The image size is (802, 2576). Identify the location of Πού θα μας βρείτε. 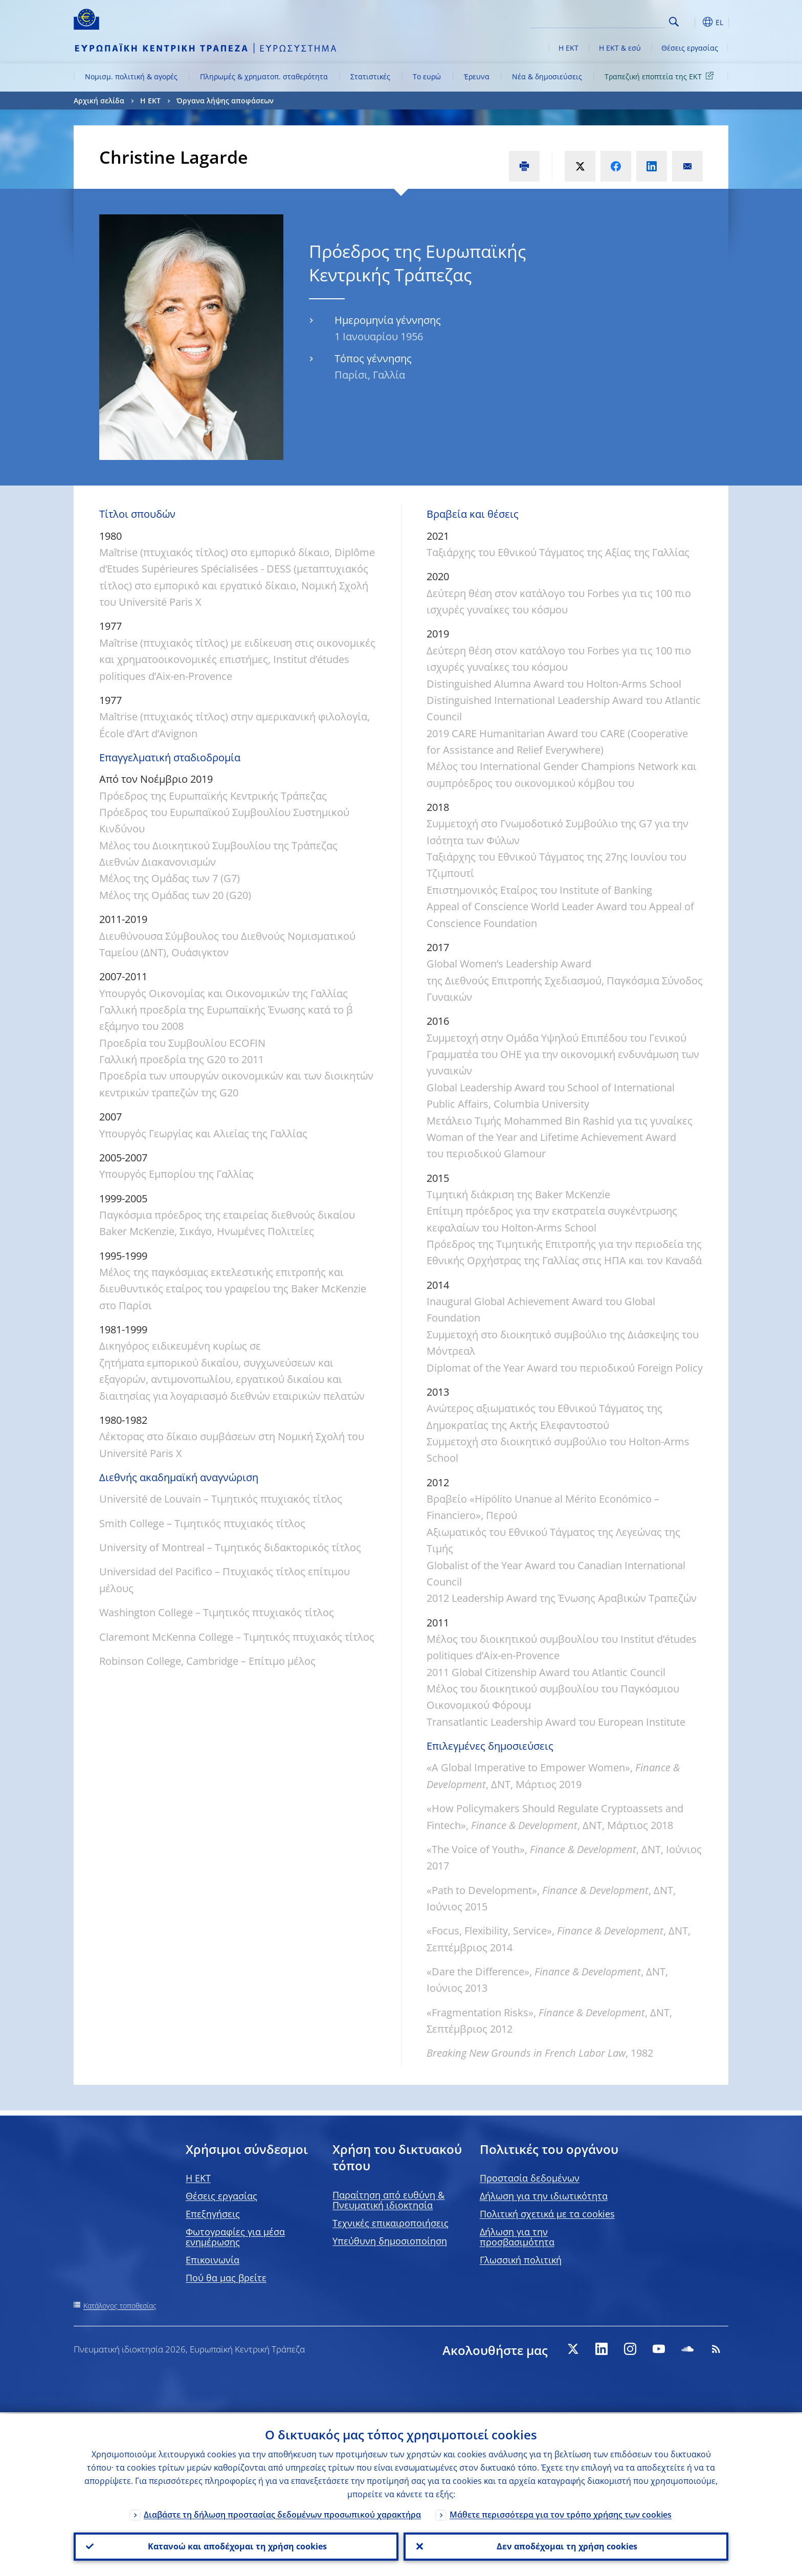
(226, 2278).